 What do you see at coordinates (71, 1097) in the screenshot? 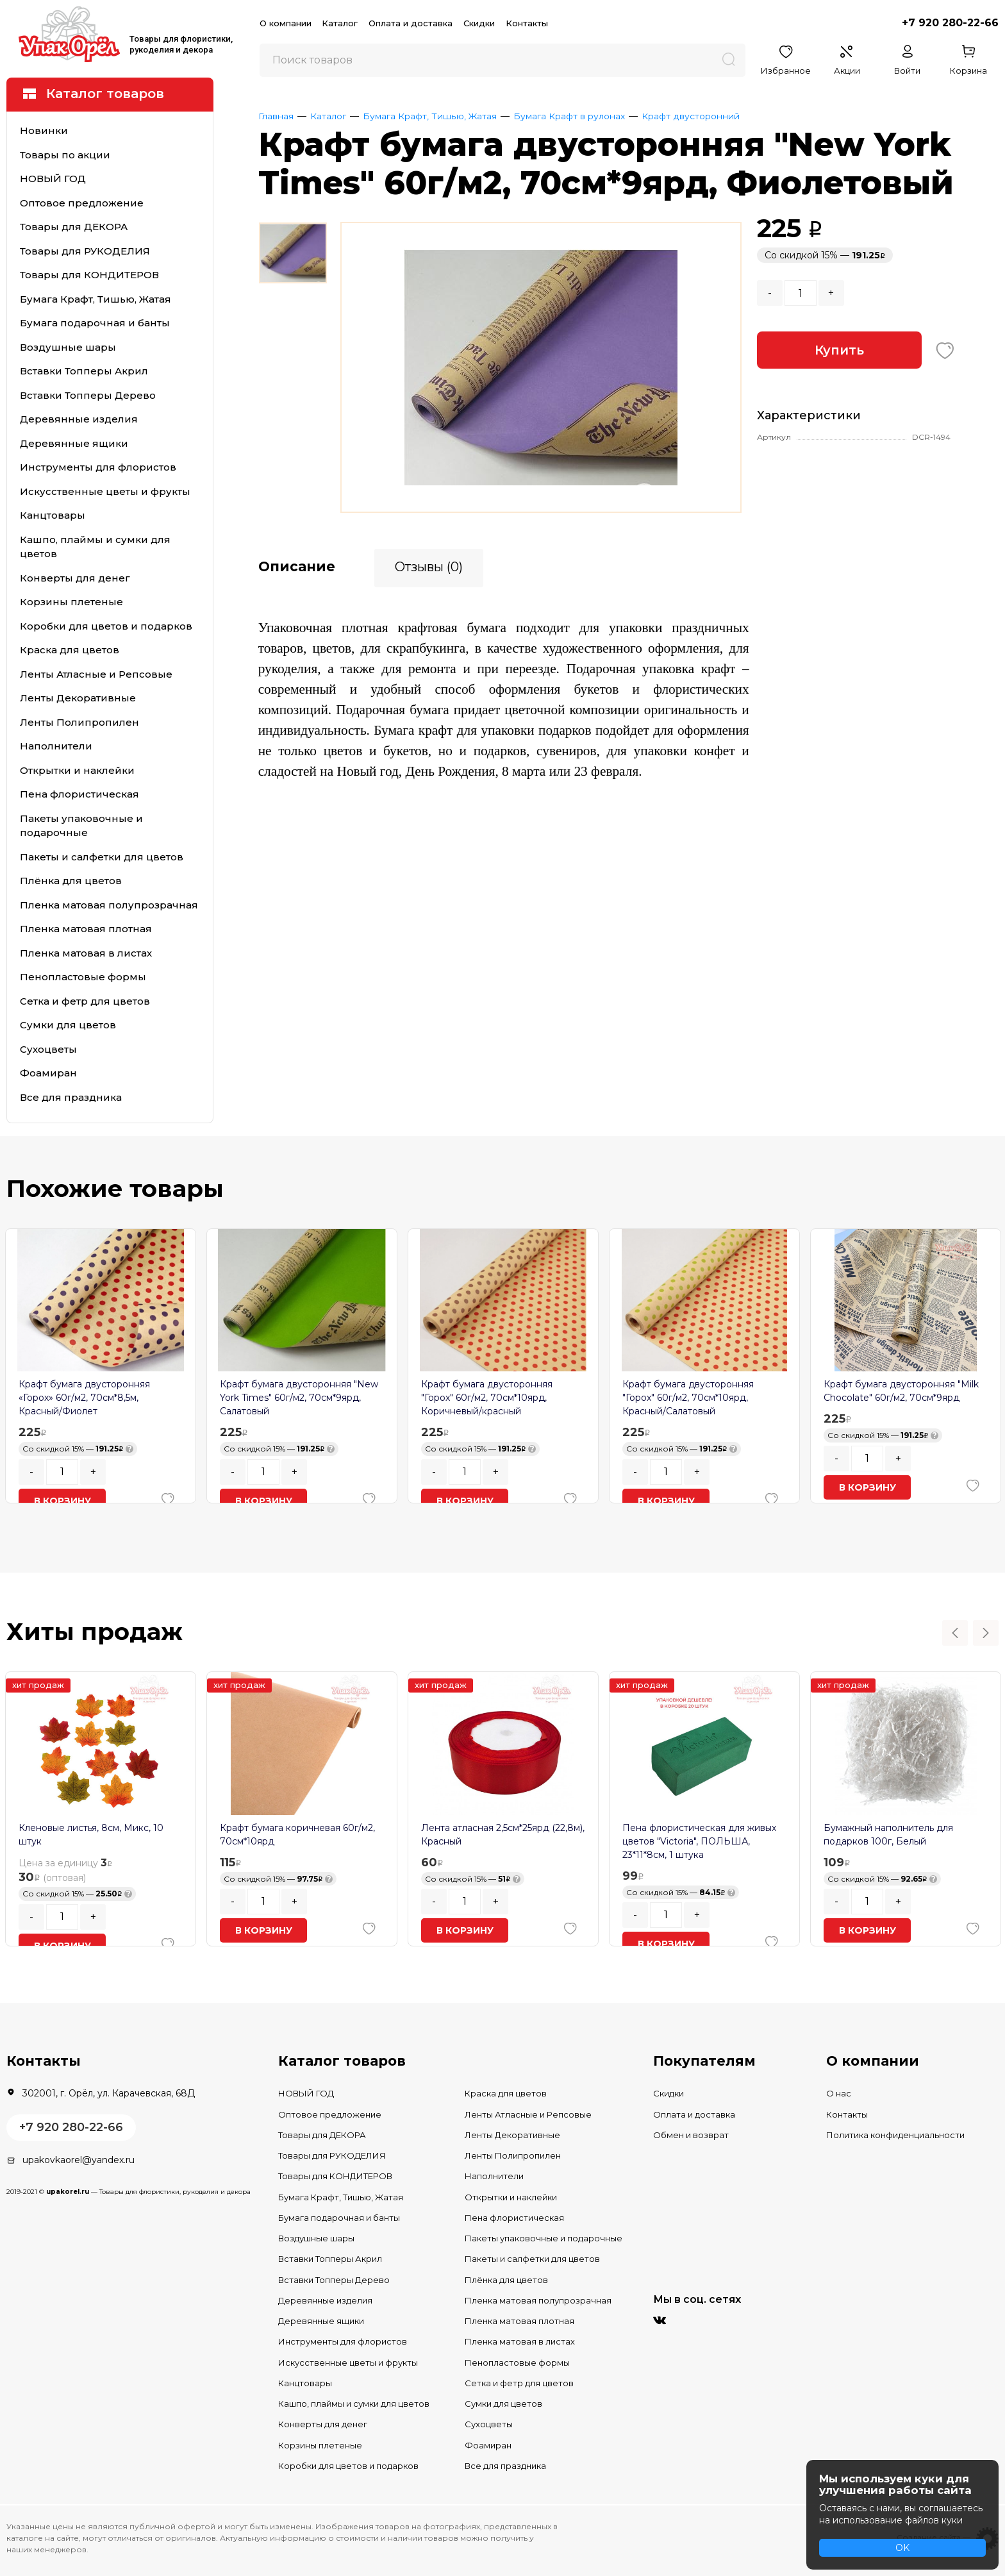
I see `Все для праздника` at bounding box center [71, 1097].